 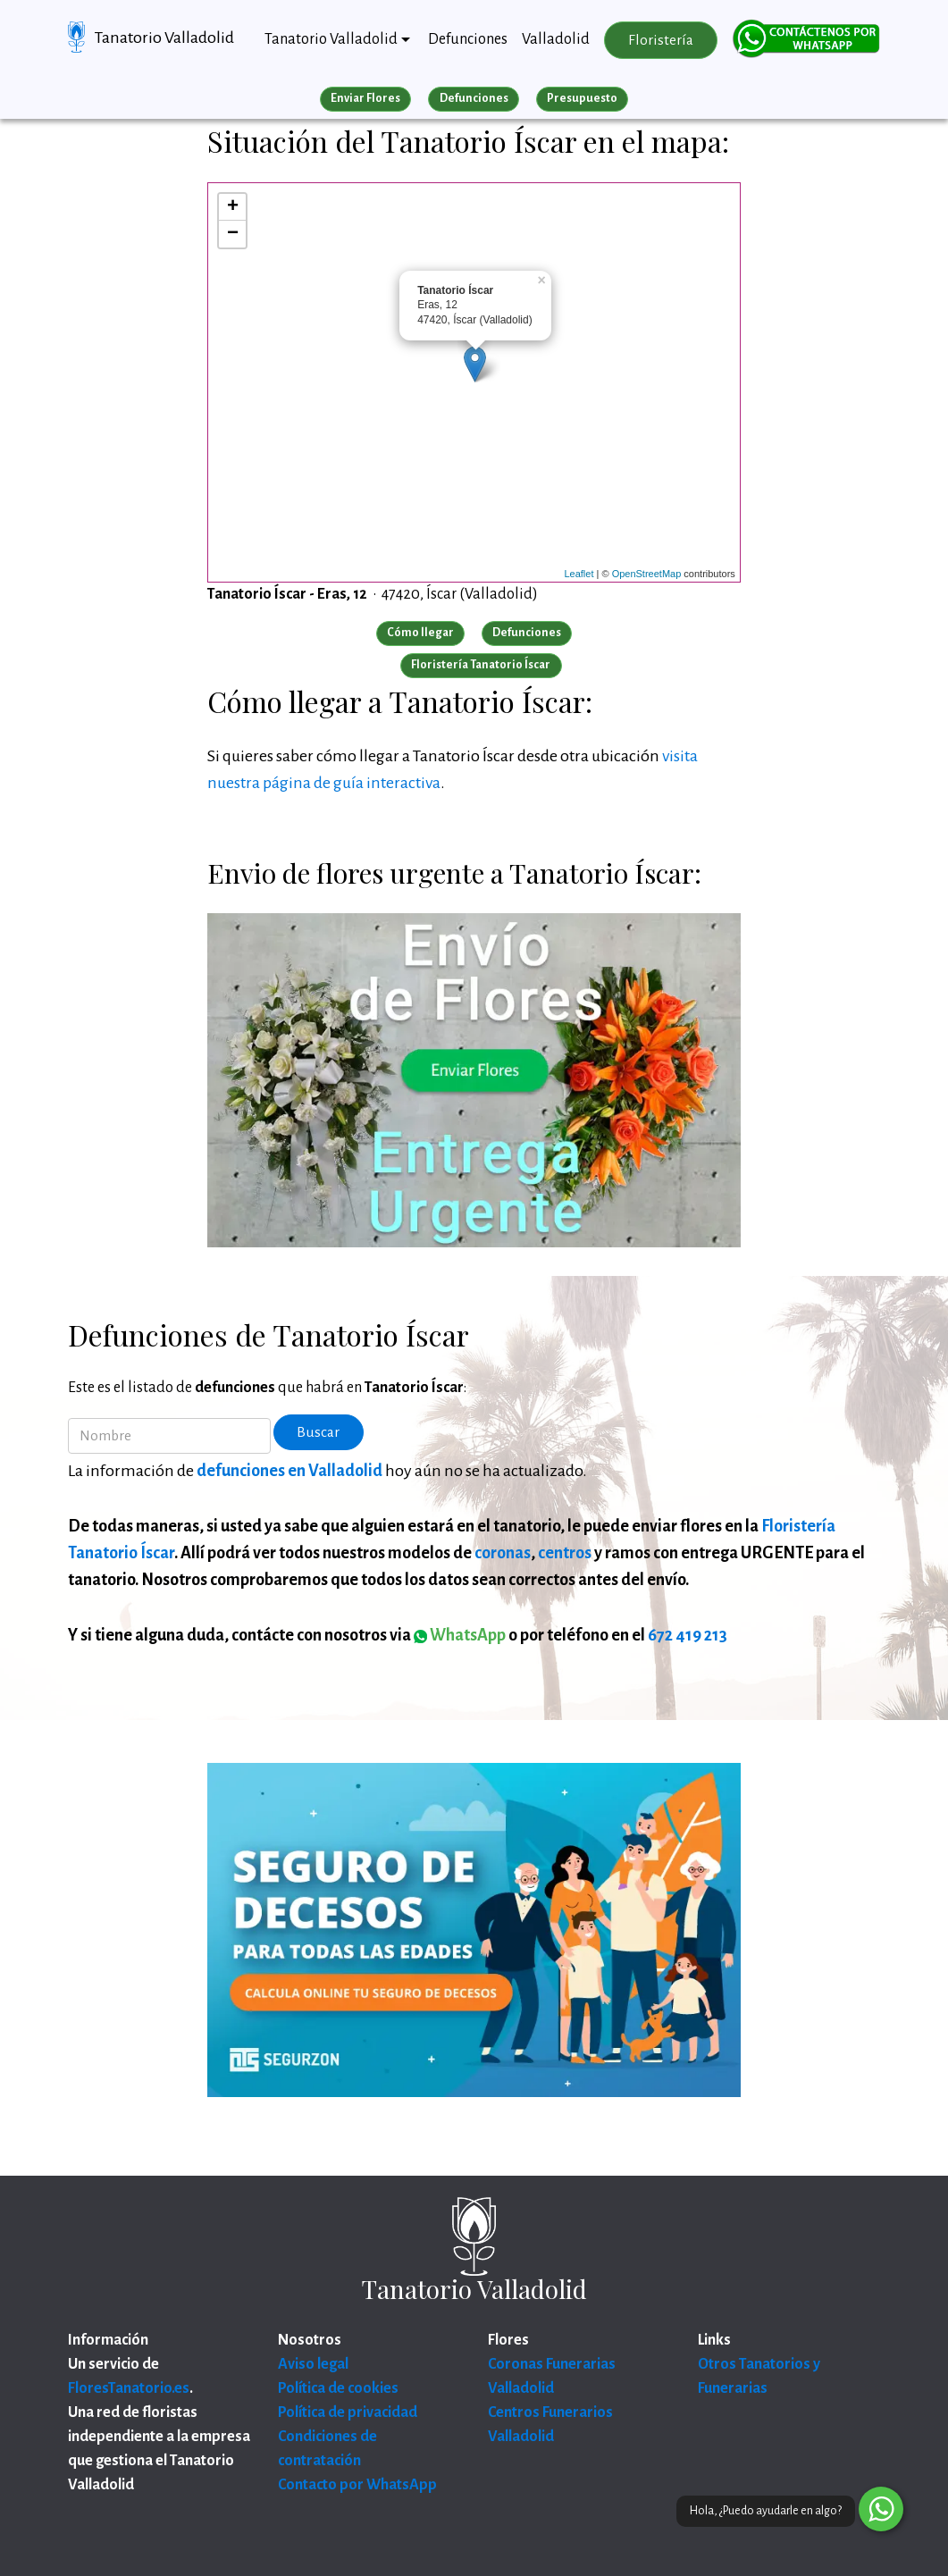 I want to click on Valladolid, so click(x=556, y=39).